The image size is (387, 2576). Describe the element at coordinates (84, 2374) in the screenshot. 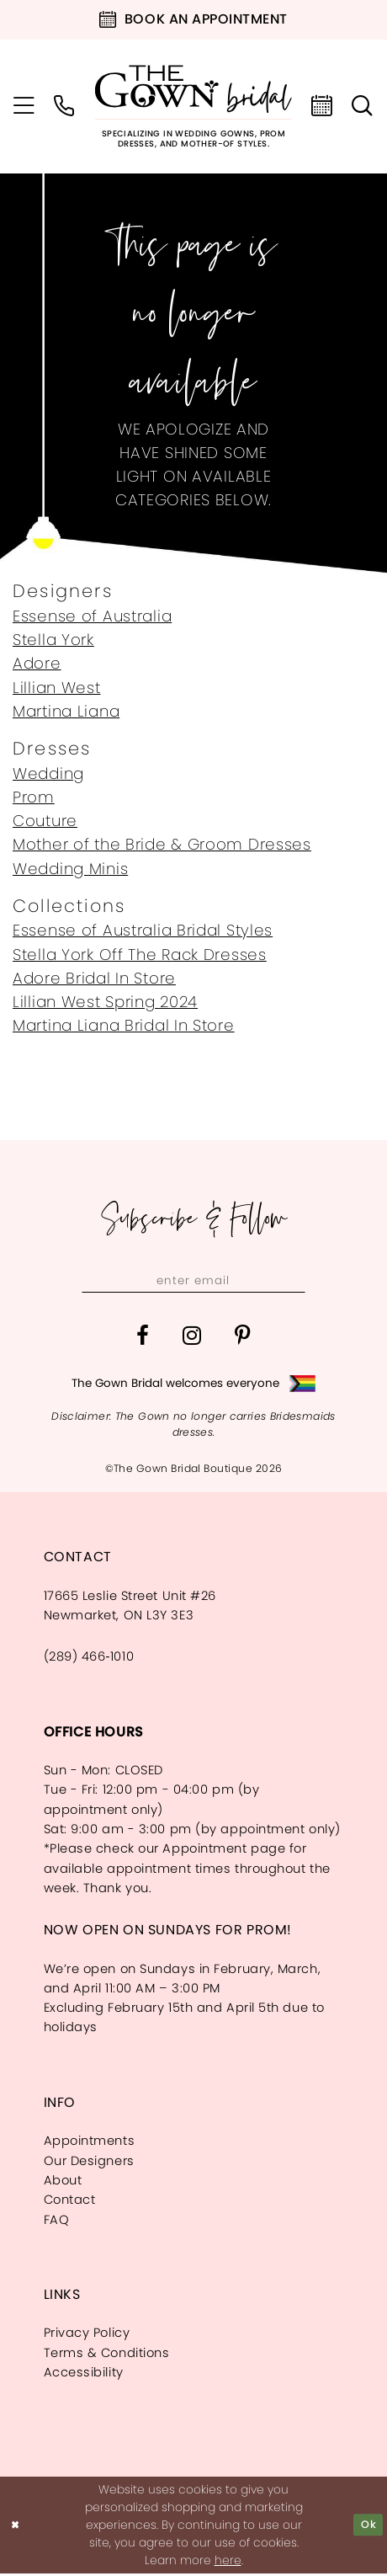

I see `Accessibility` at that location.